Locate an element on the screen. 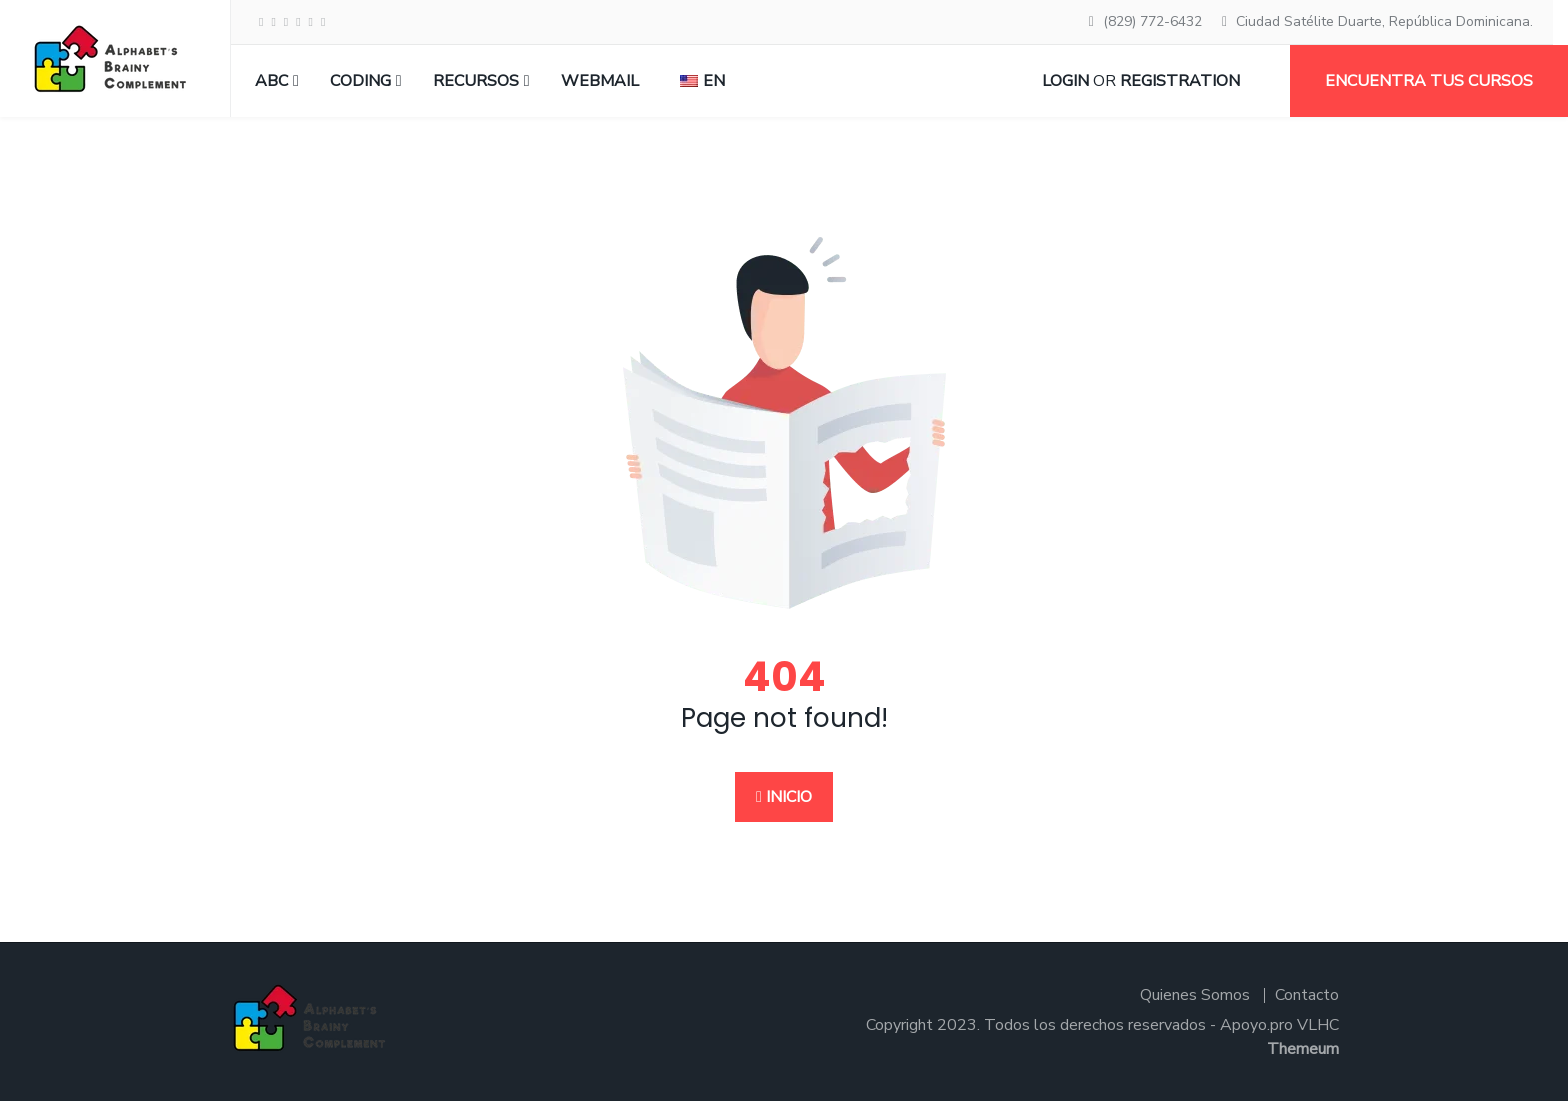 The image size is (1568, 1101). Inicio is located at coordinates (784, 797).